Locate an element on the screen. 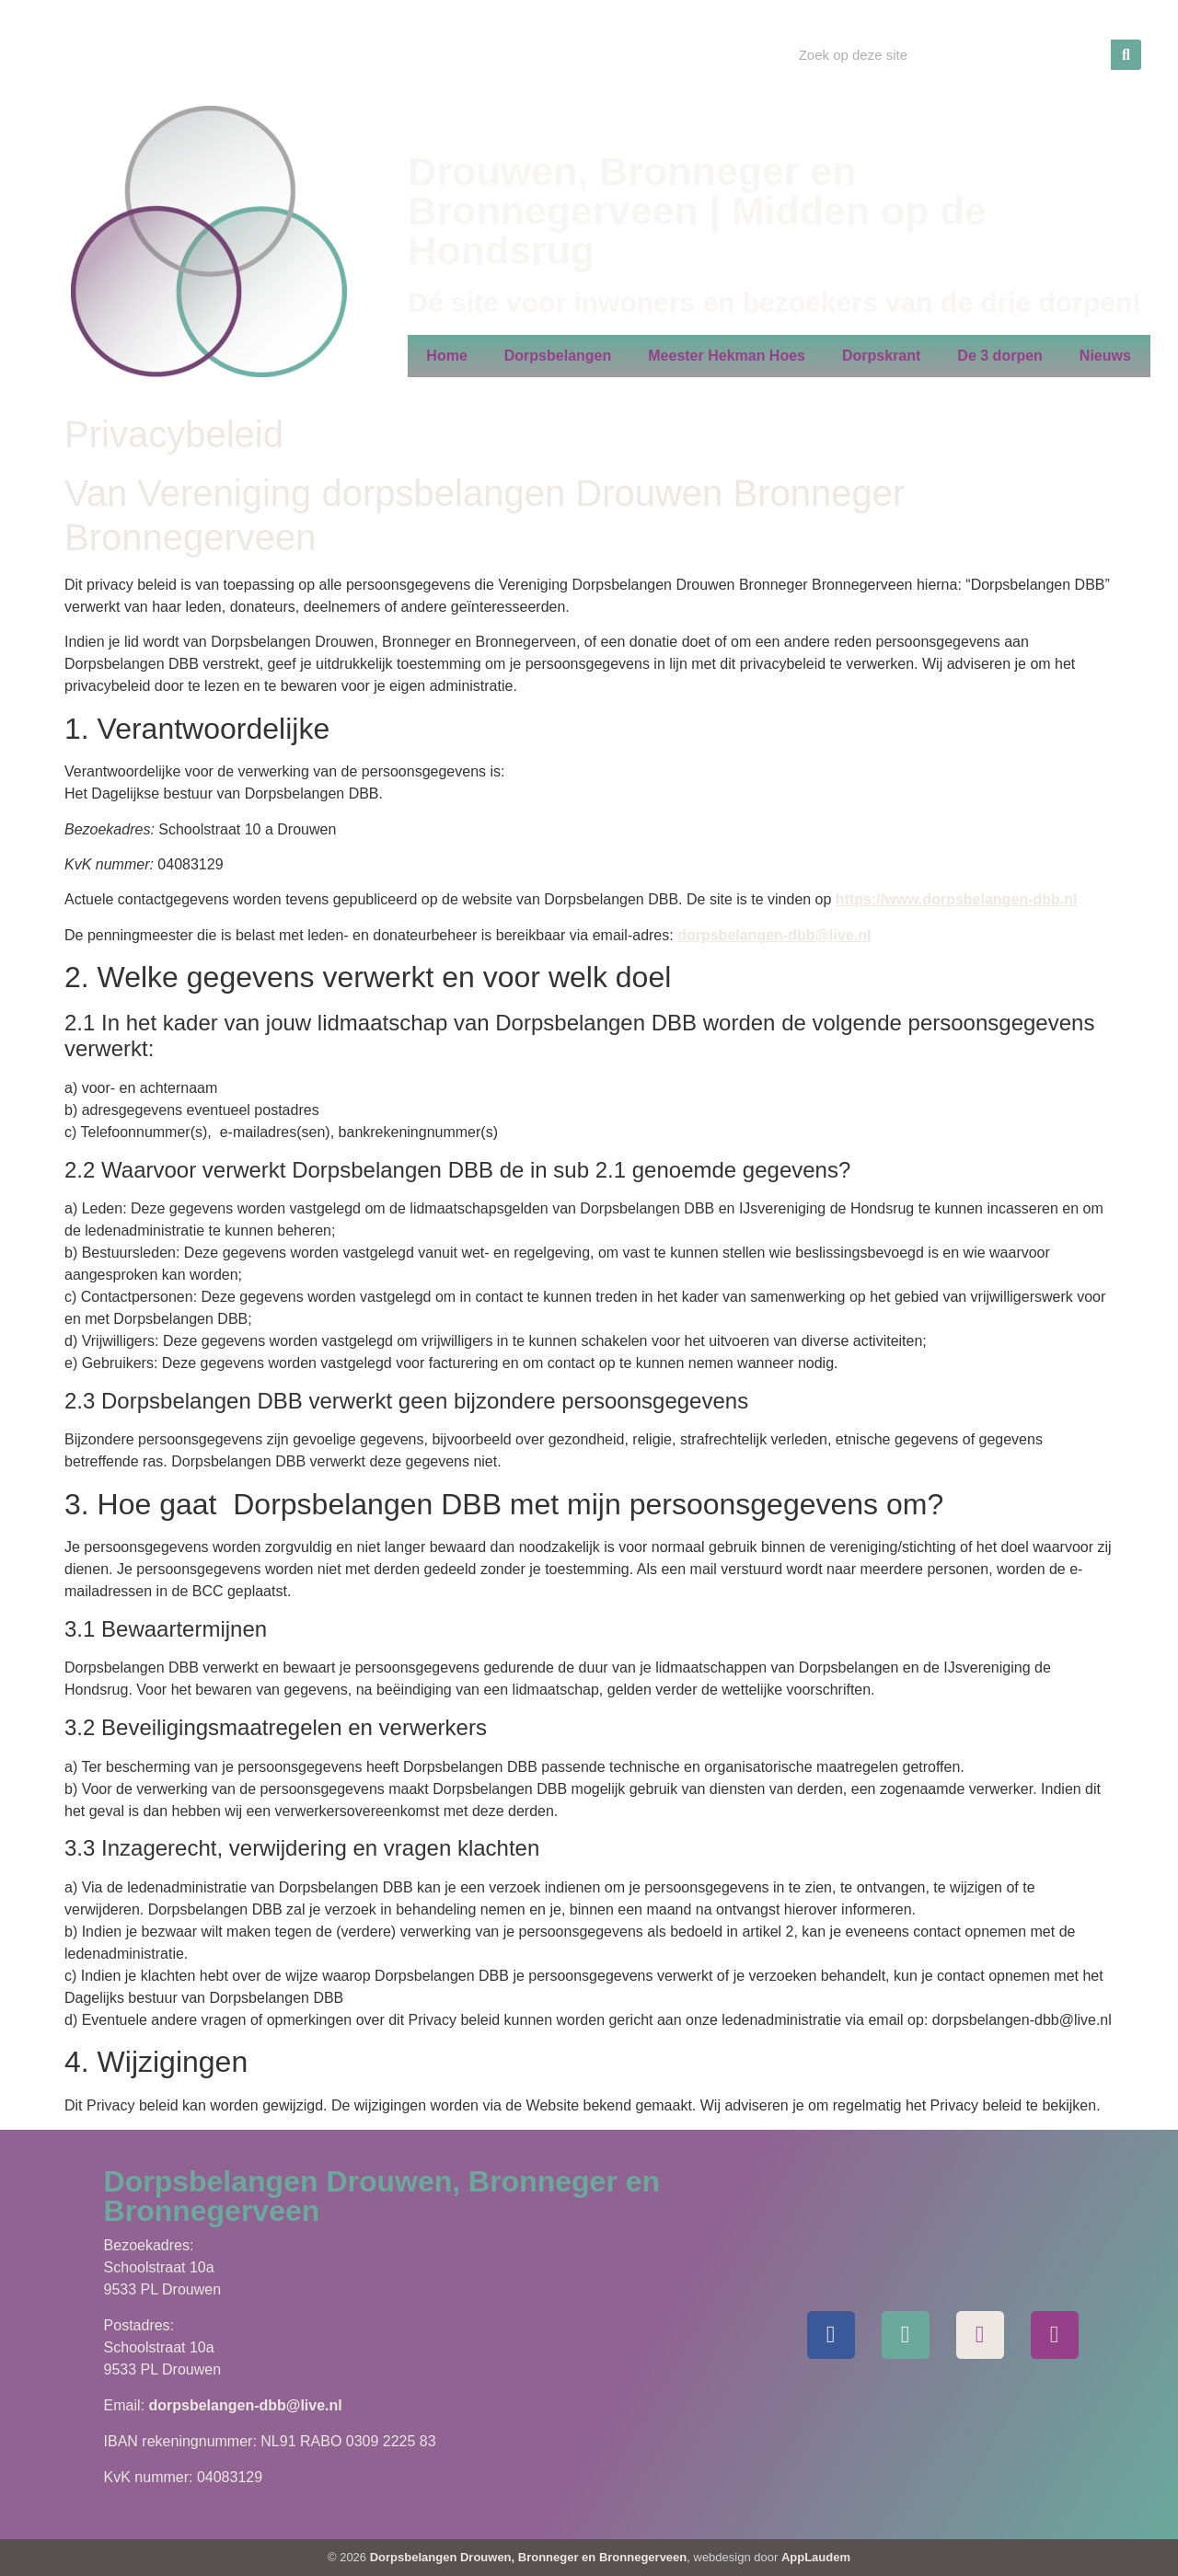 The height and width of the screenshot is (2576, 1178). Meester Hekman Hoes is located at coordinates (726, 355).